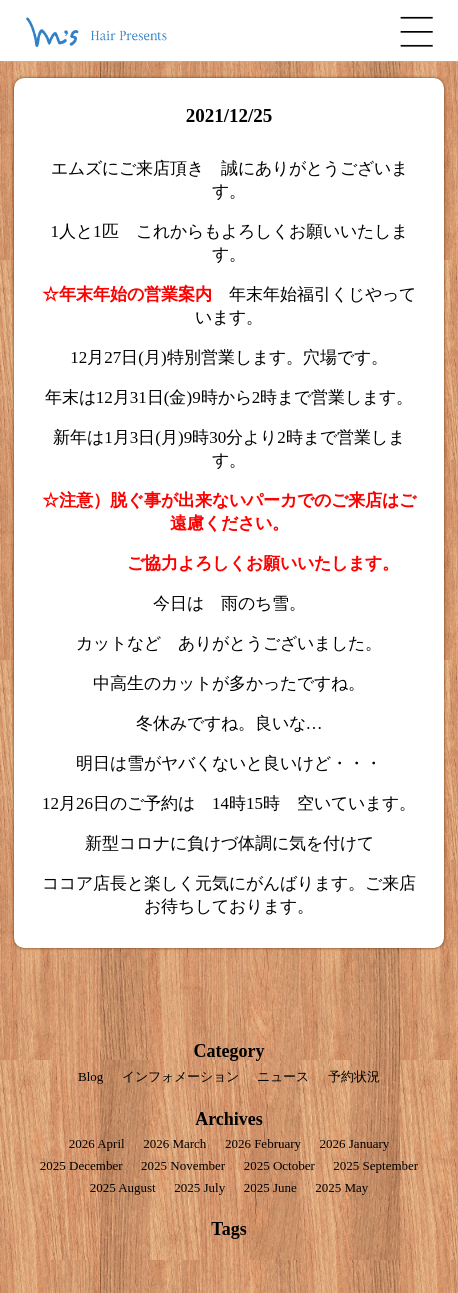 The height and width of the screenshot is (1293, 458). What do you see at coordinates (354, 1076) in the screenshot?
I see `予約状況` at bounding box center [354, 1076].